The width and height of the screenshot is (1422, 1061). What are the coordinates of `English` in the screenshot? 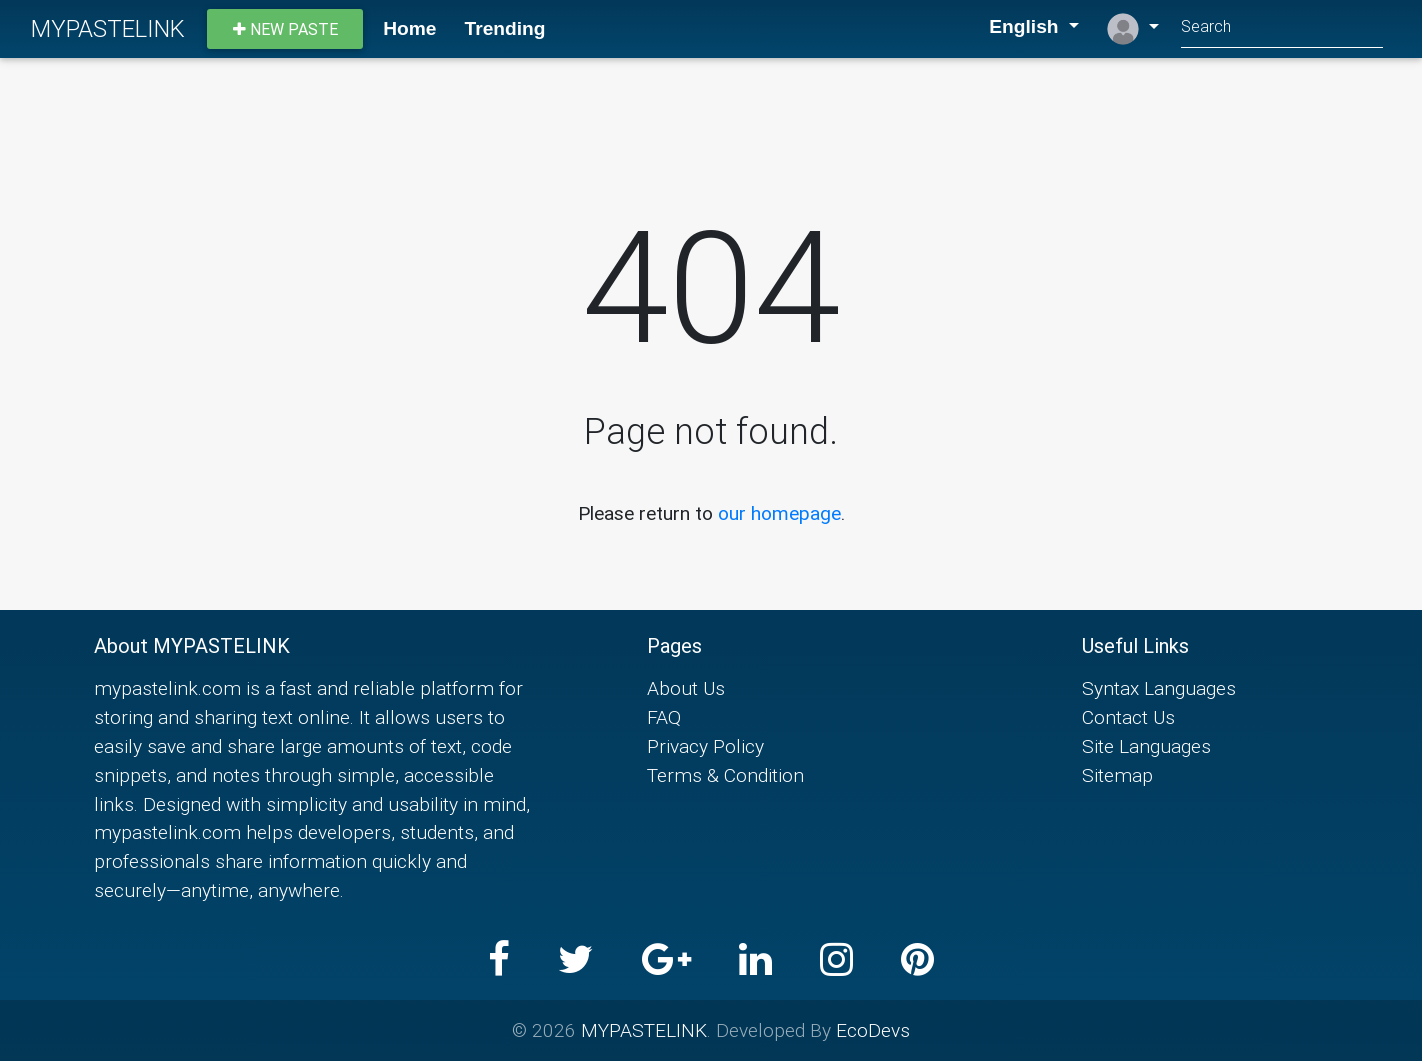 It's located at (1013, 26).